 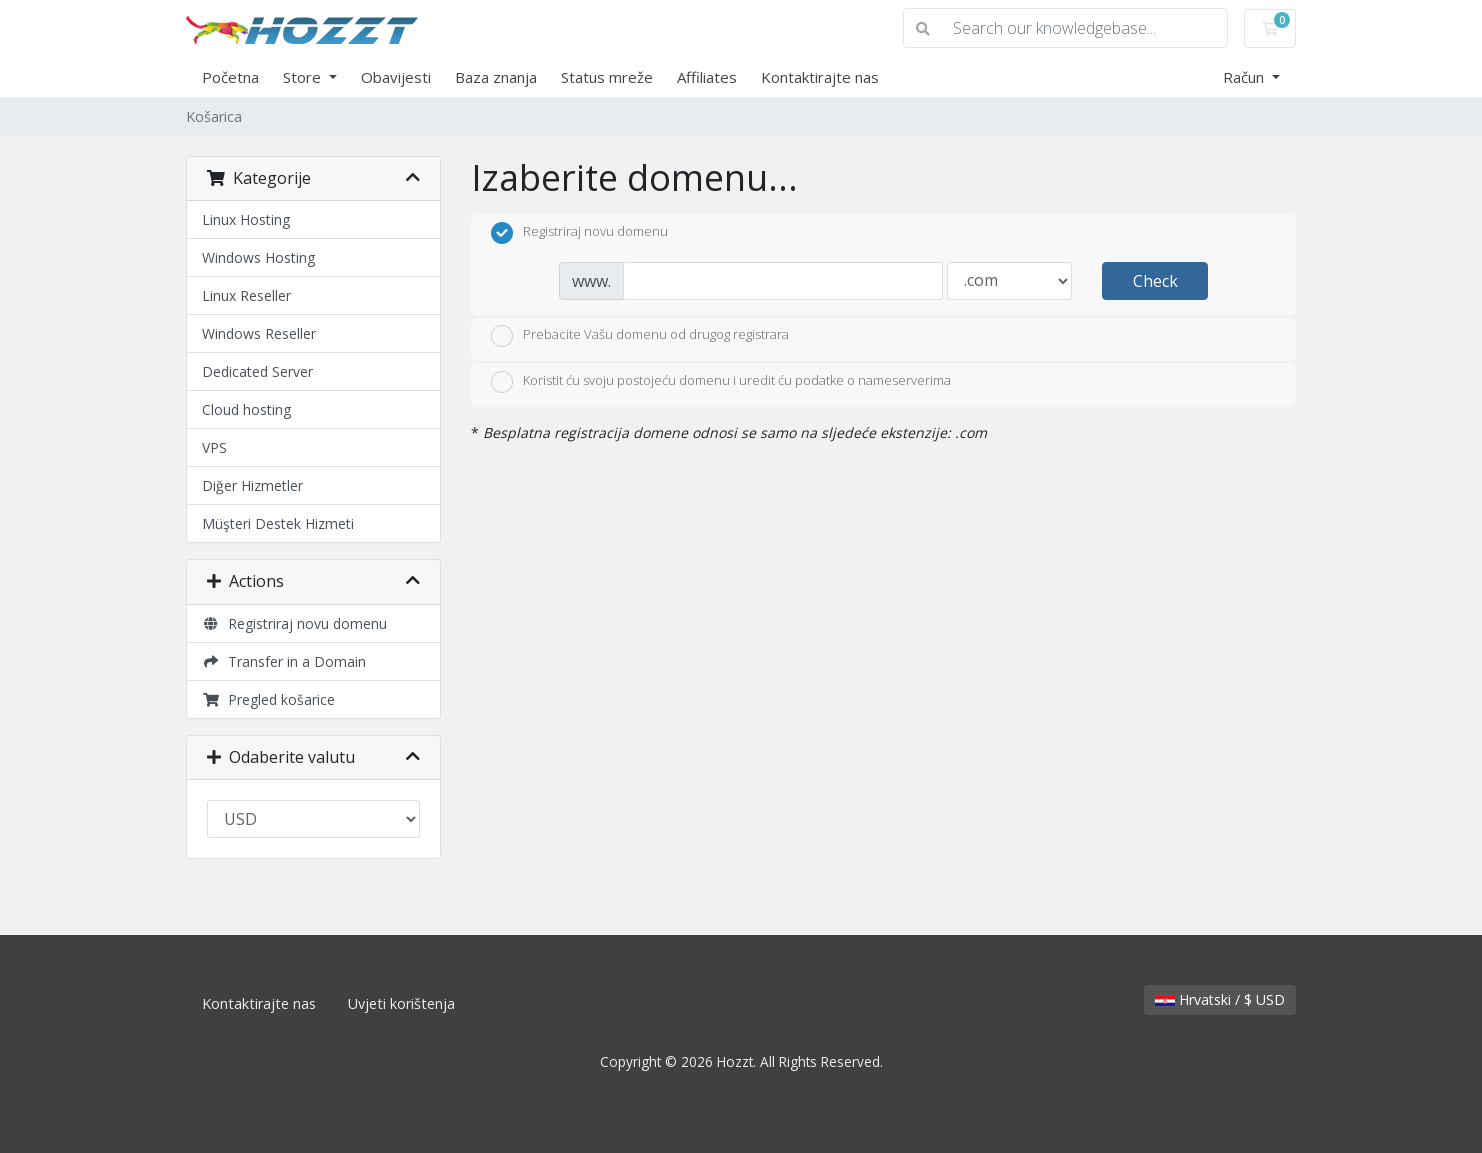 I want to click on Store, so click(x=304, y=77).